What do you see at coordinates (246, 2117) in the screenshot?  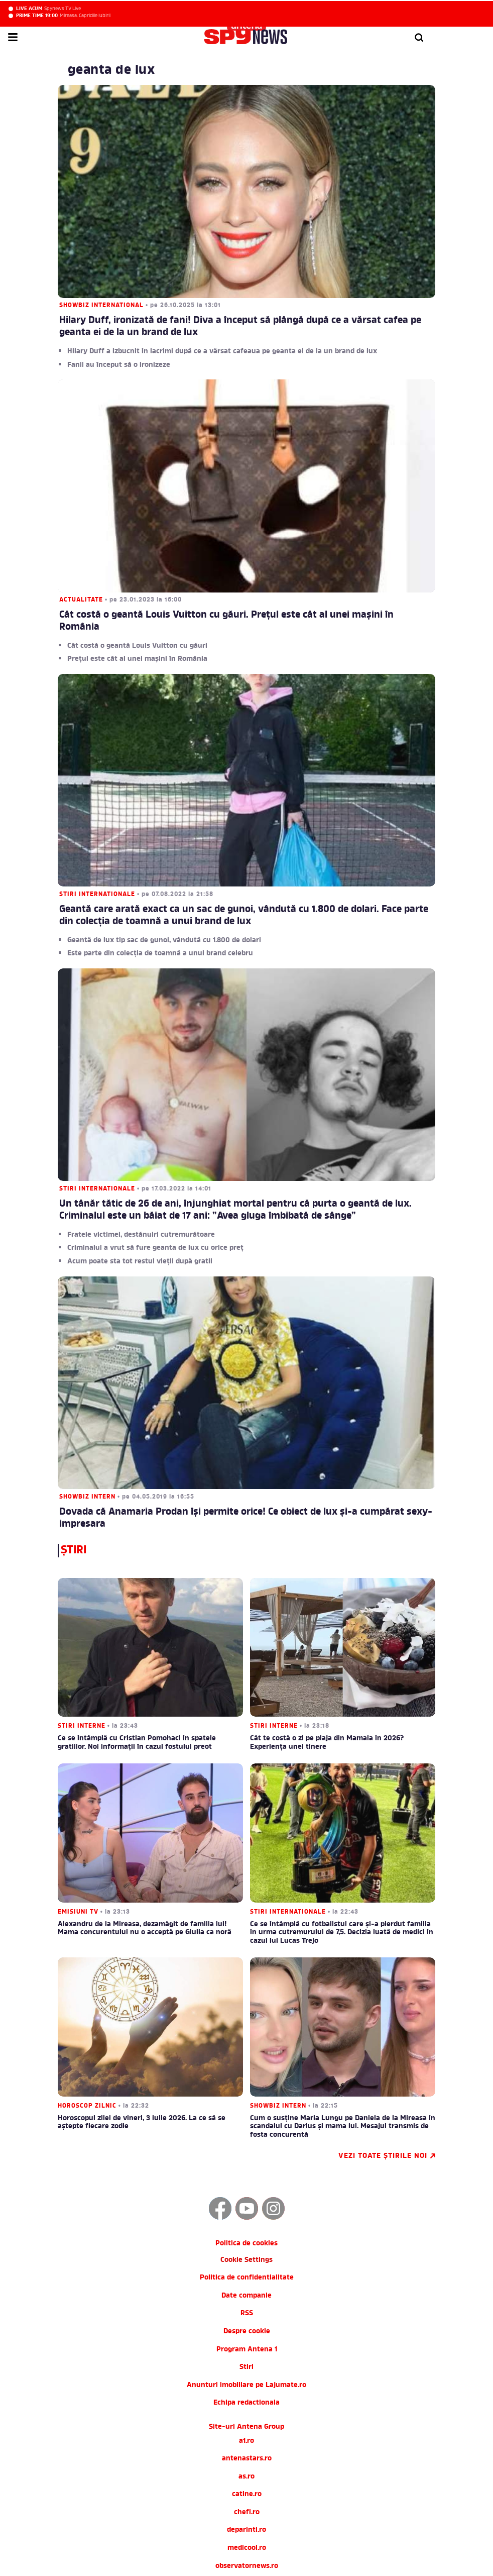 I see `Politica de cookies` at bounding box center [246, 2117].